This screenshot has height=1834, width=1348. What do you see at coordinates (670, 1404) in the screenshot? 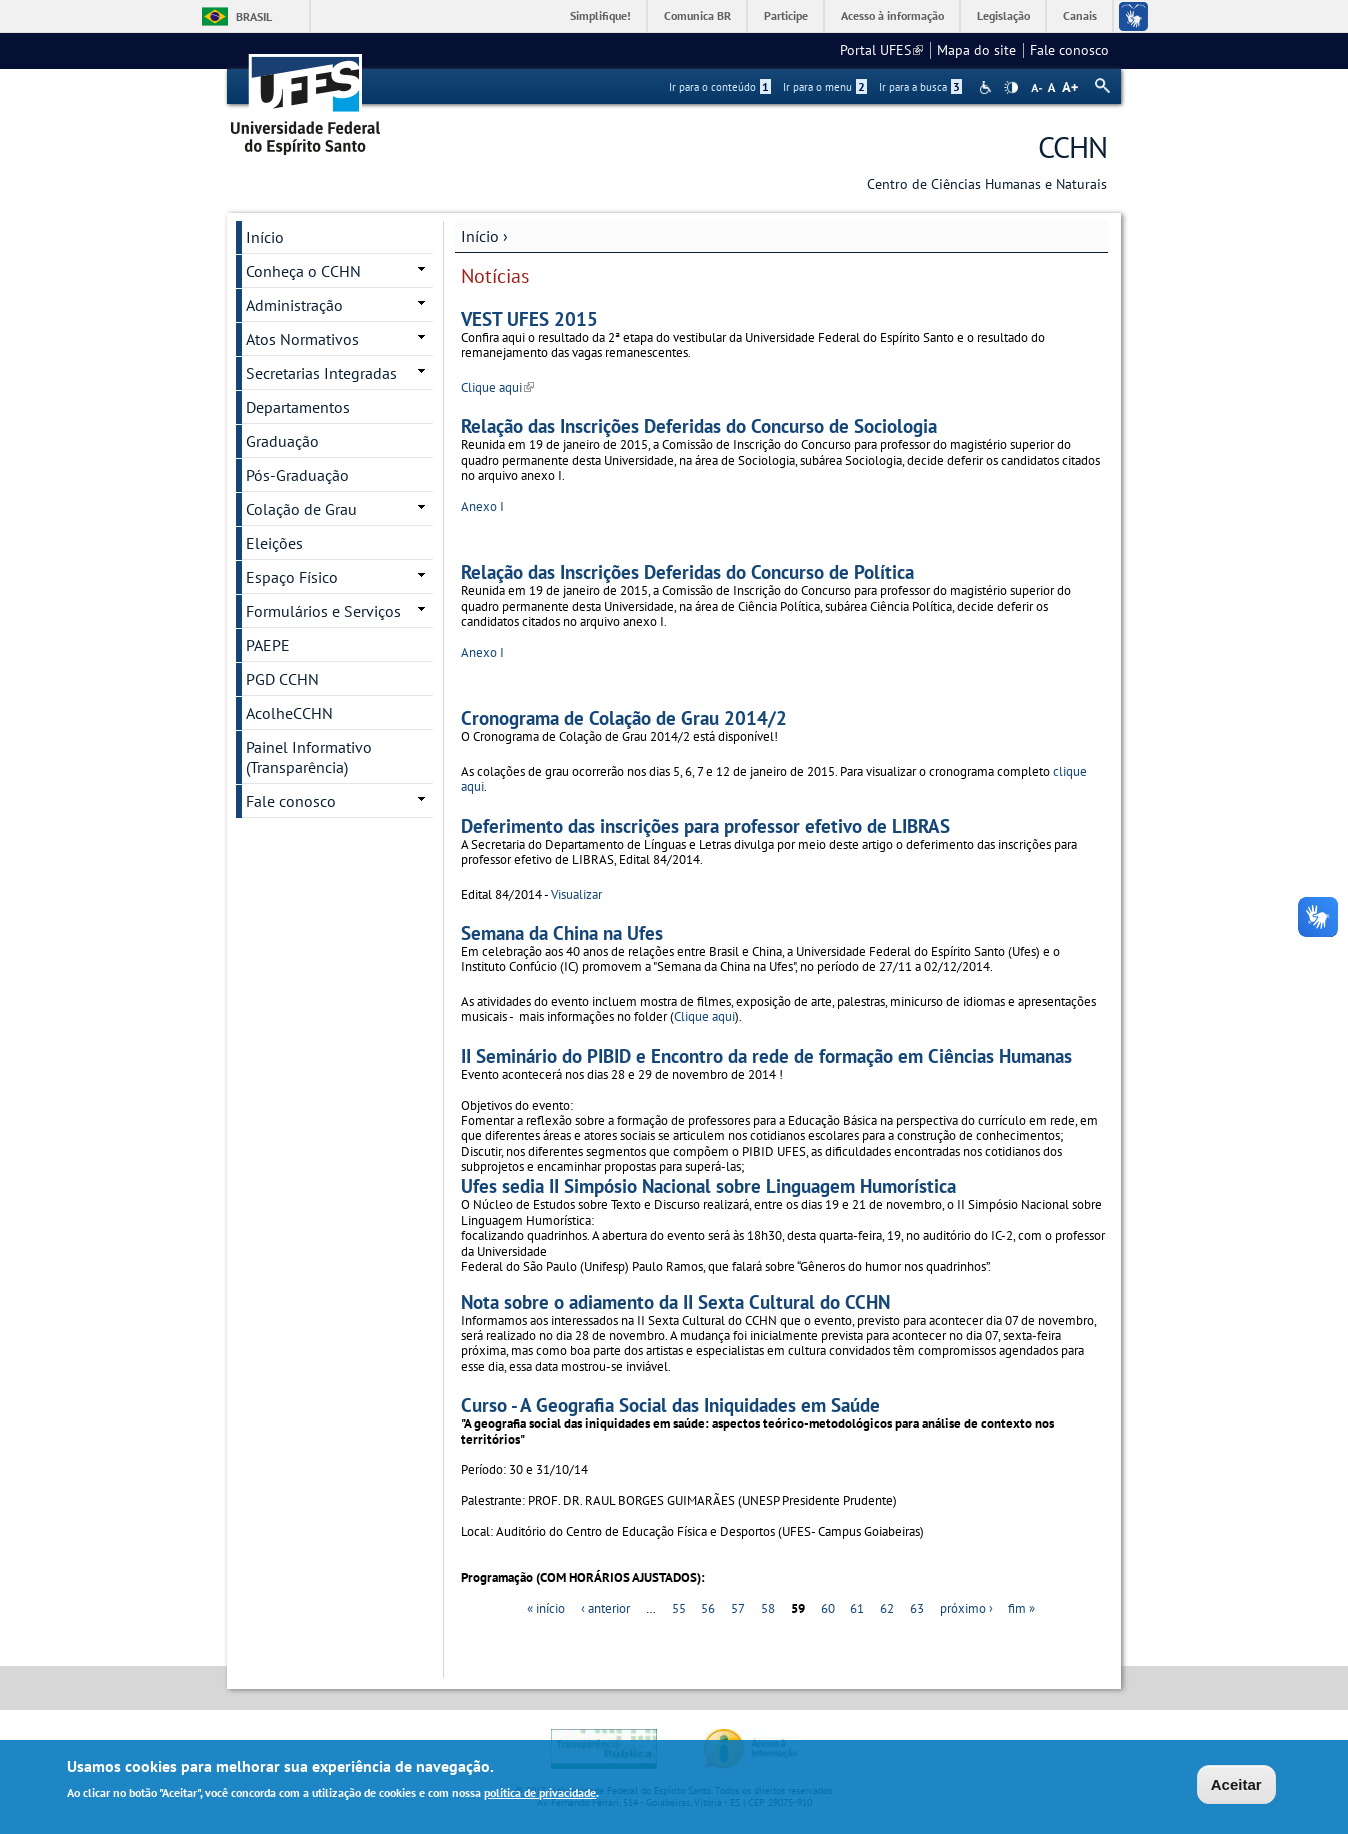
I see `Curso - A Geografia Social das Iniquidades em Saúde` at bounding box center [670, 1404].